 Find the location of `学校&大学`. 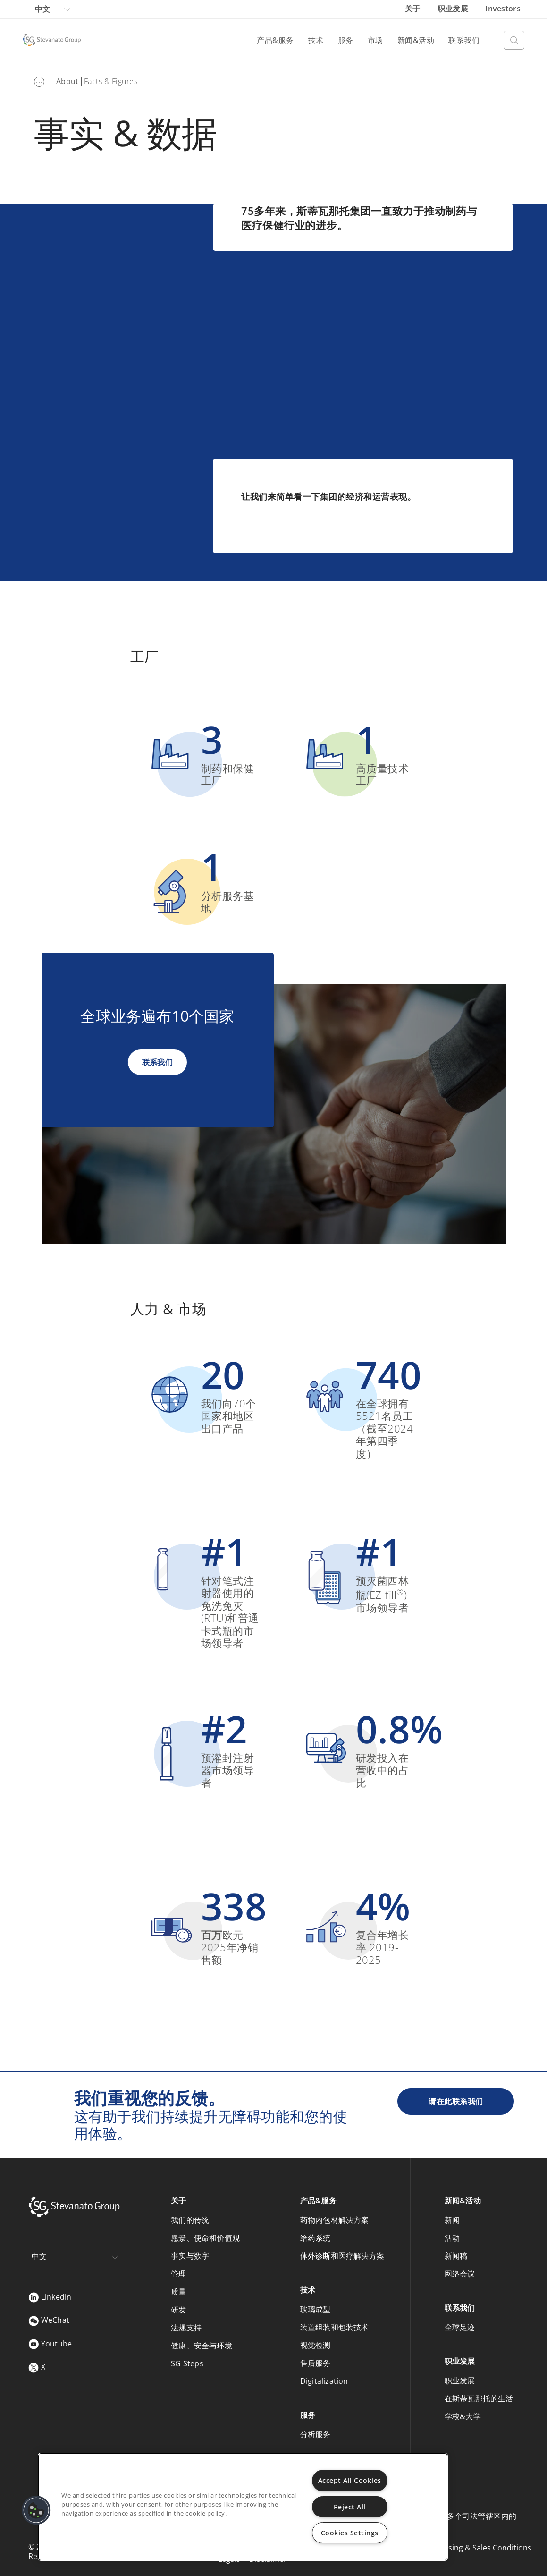

学校&大学 is located at coordinates (463, 2416).